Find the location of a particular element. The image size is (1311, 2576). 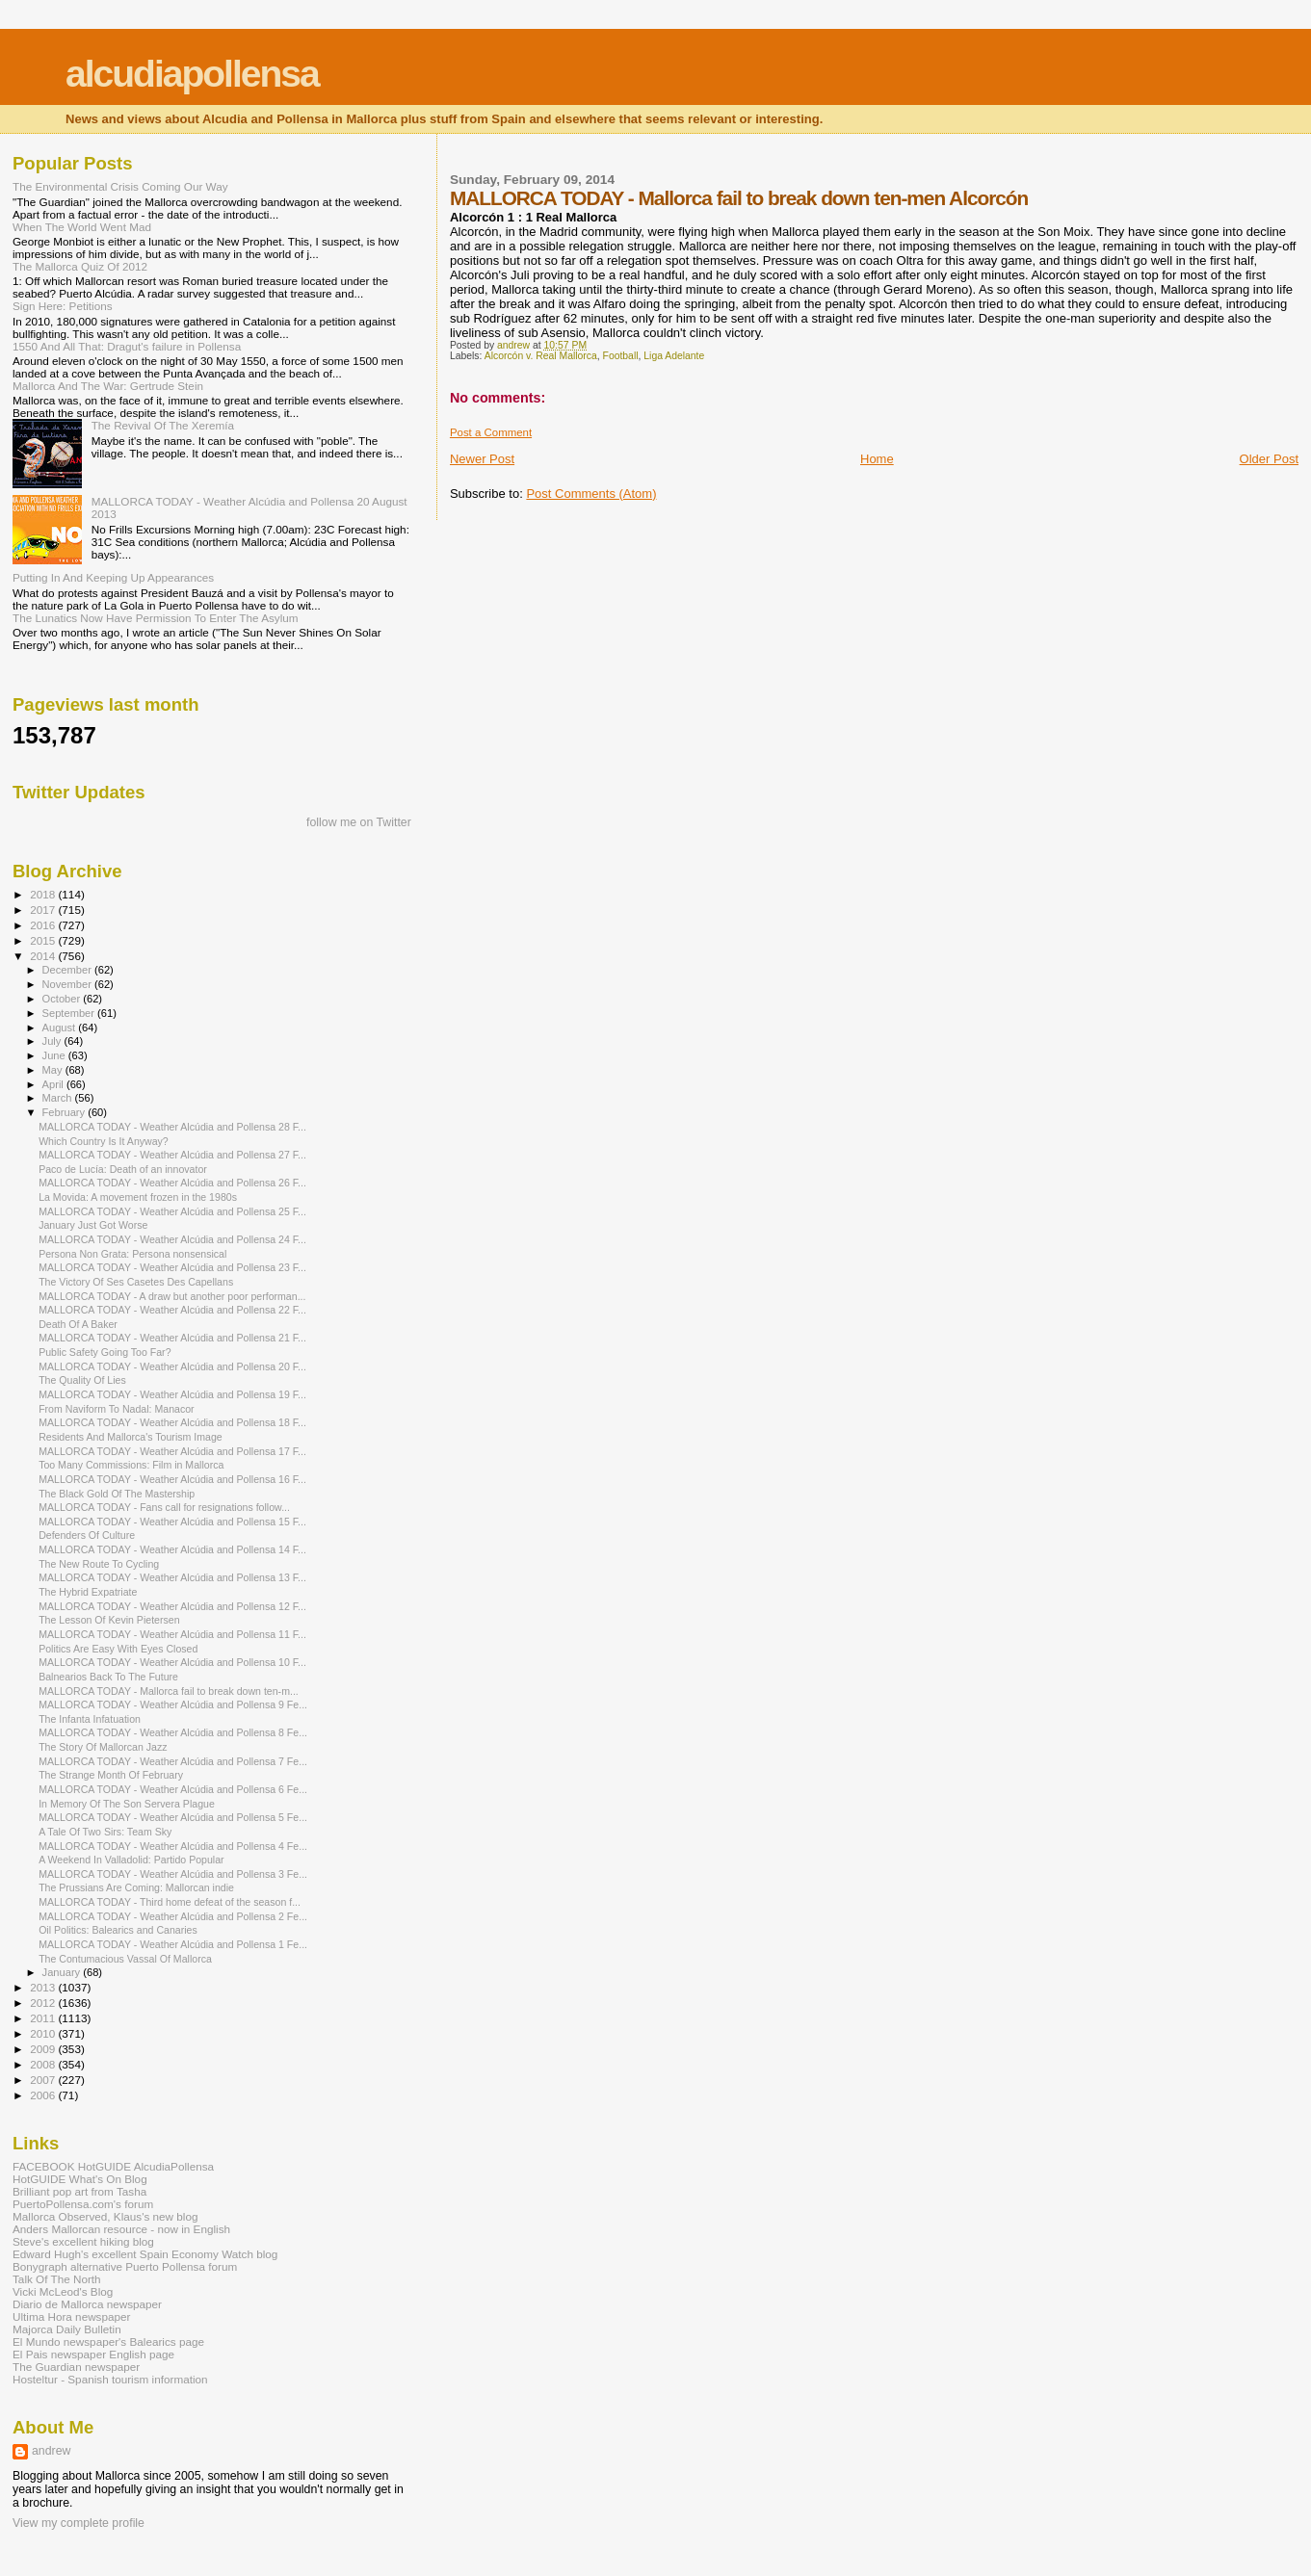

2007 is located at coordinates (44, 2079).